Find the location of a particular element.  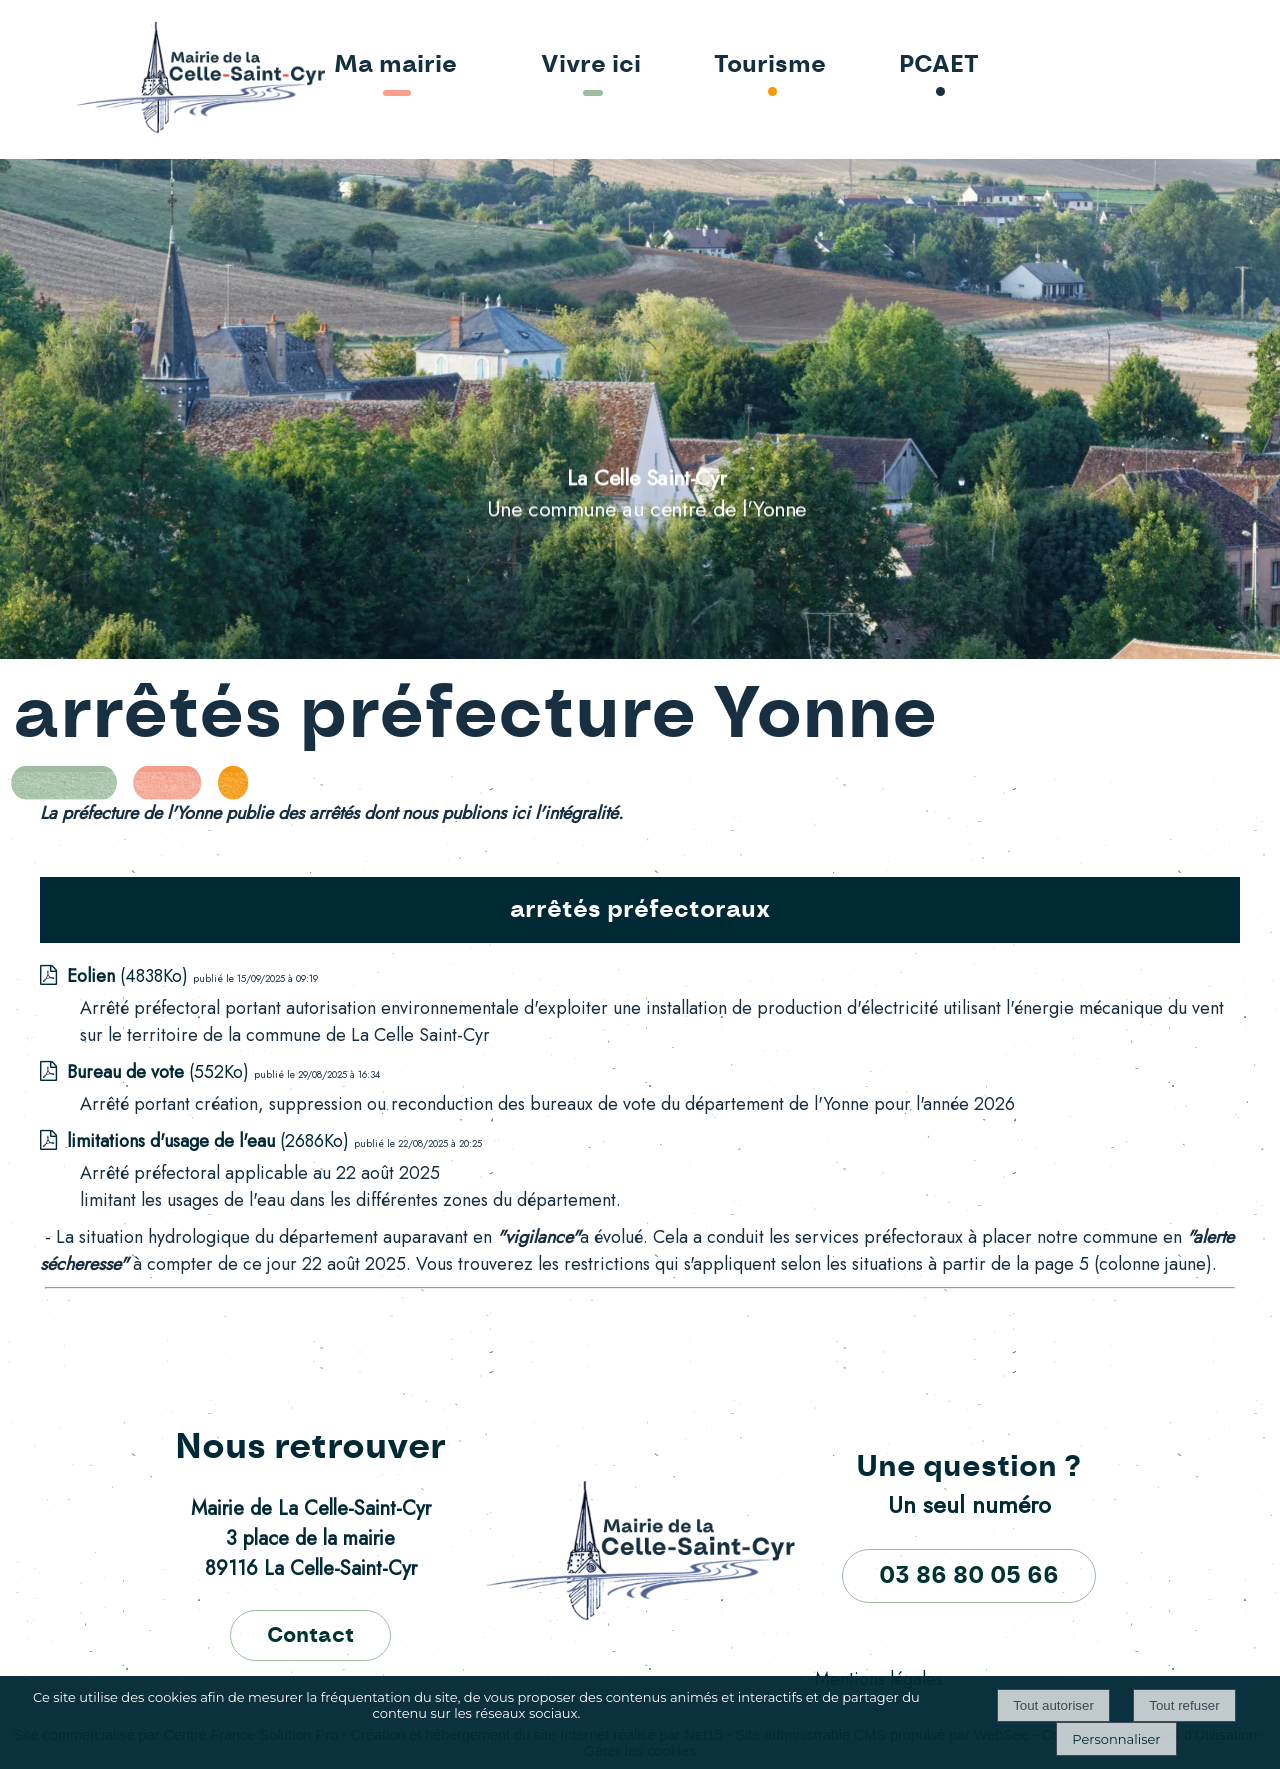

Ma mairie is located at coordinates (395, 65).